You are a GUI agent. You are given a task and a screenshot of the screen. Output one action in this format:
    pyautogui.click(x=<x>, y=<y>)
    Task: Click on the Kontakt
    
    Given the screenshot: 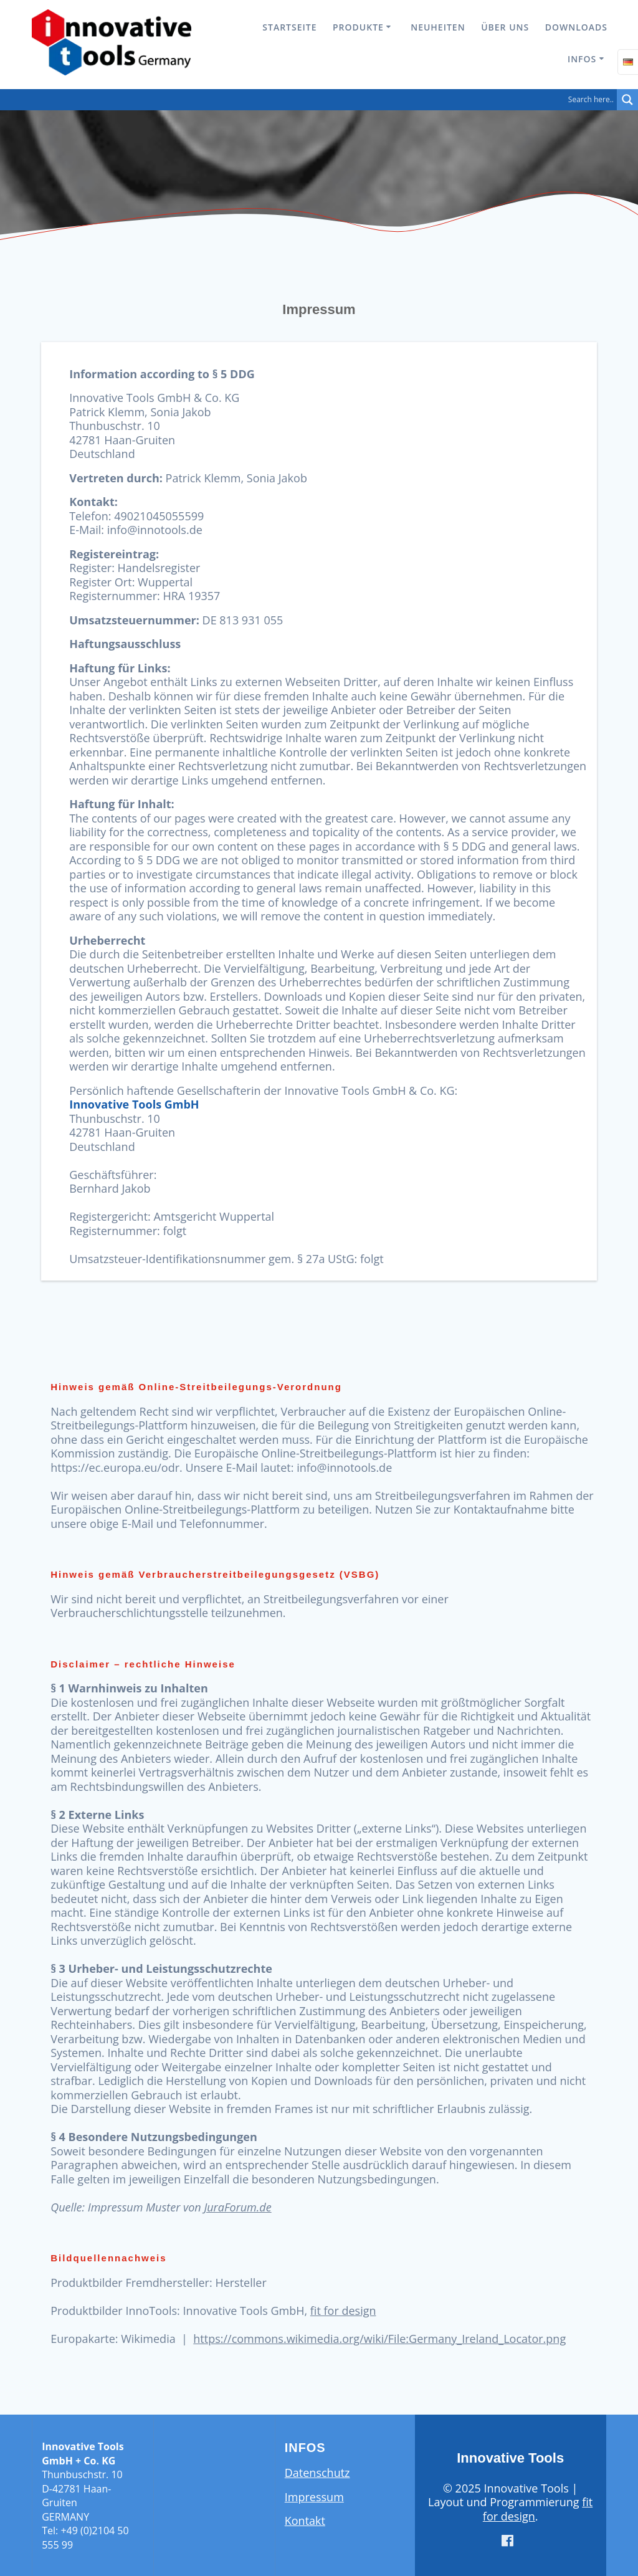 What is the action you would take?
    pyautogui.click(x=305, y=2520)
    